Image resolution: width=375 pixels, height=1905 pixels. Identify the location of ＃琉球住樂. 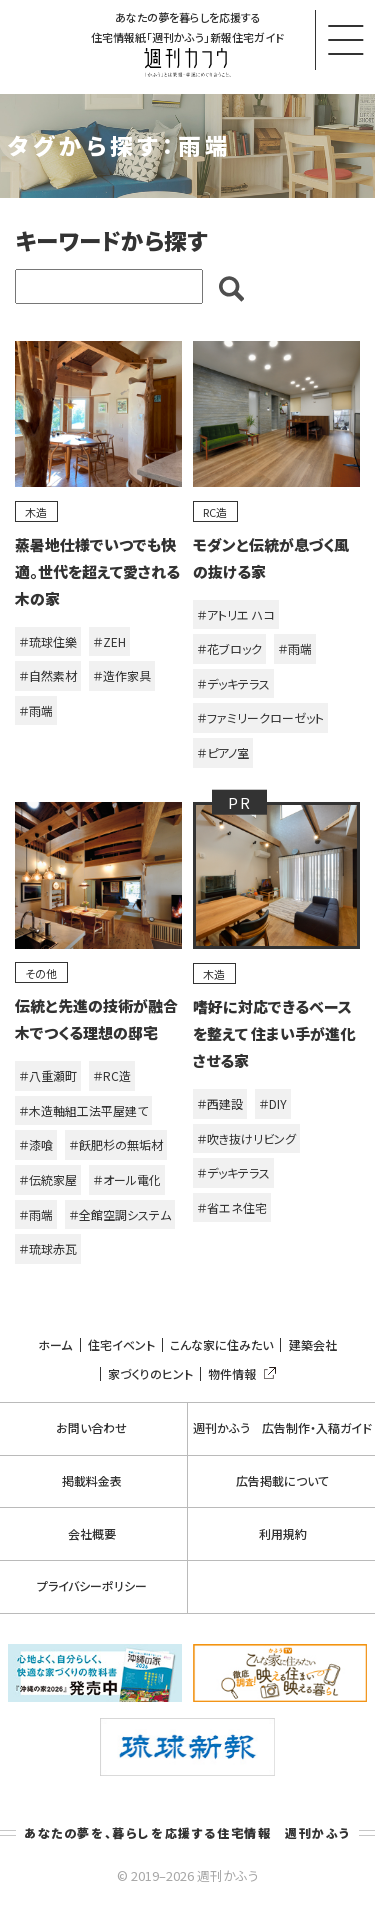
(48, 641).